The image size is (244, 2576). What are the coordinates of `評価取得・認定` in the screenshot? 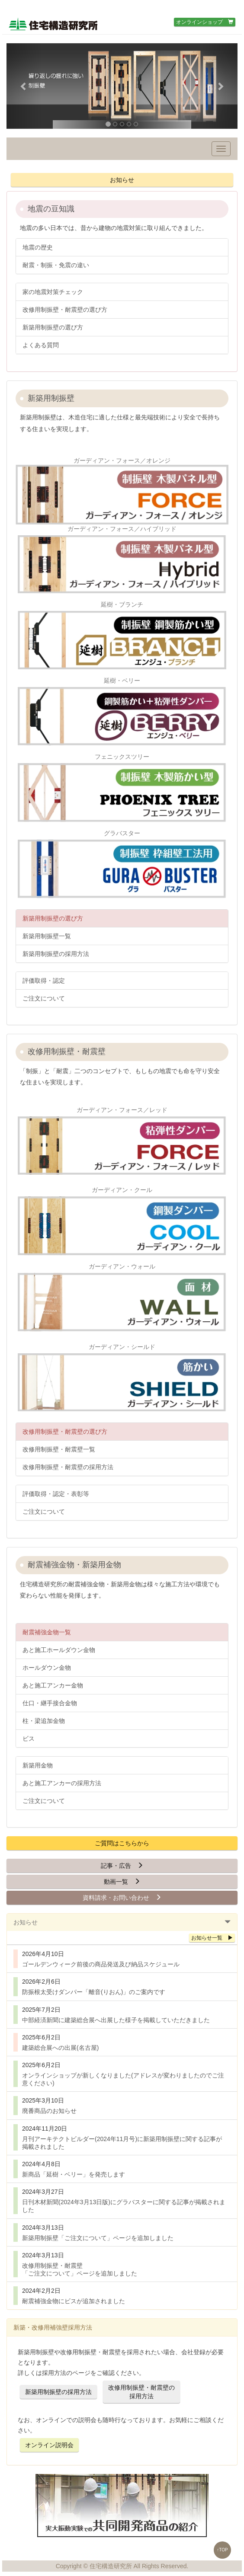 It's located at (43, 980).